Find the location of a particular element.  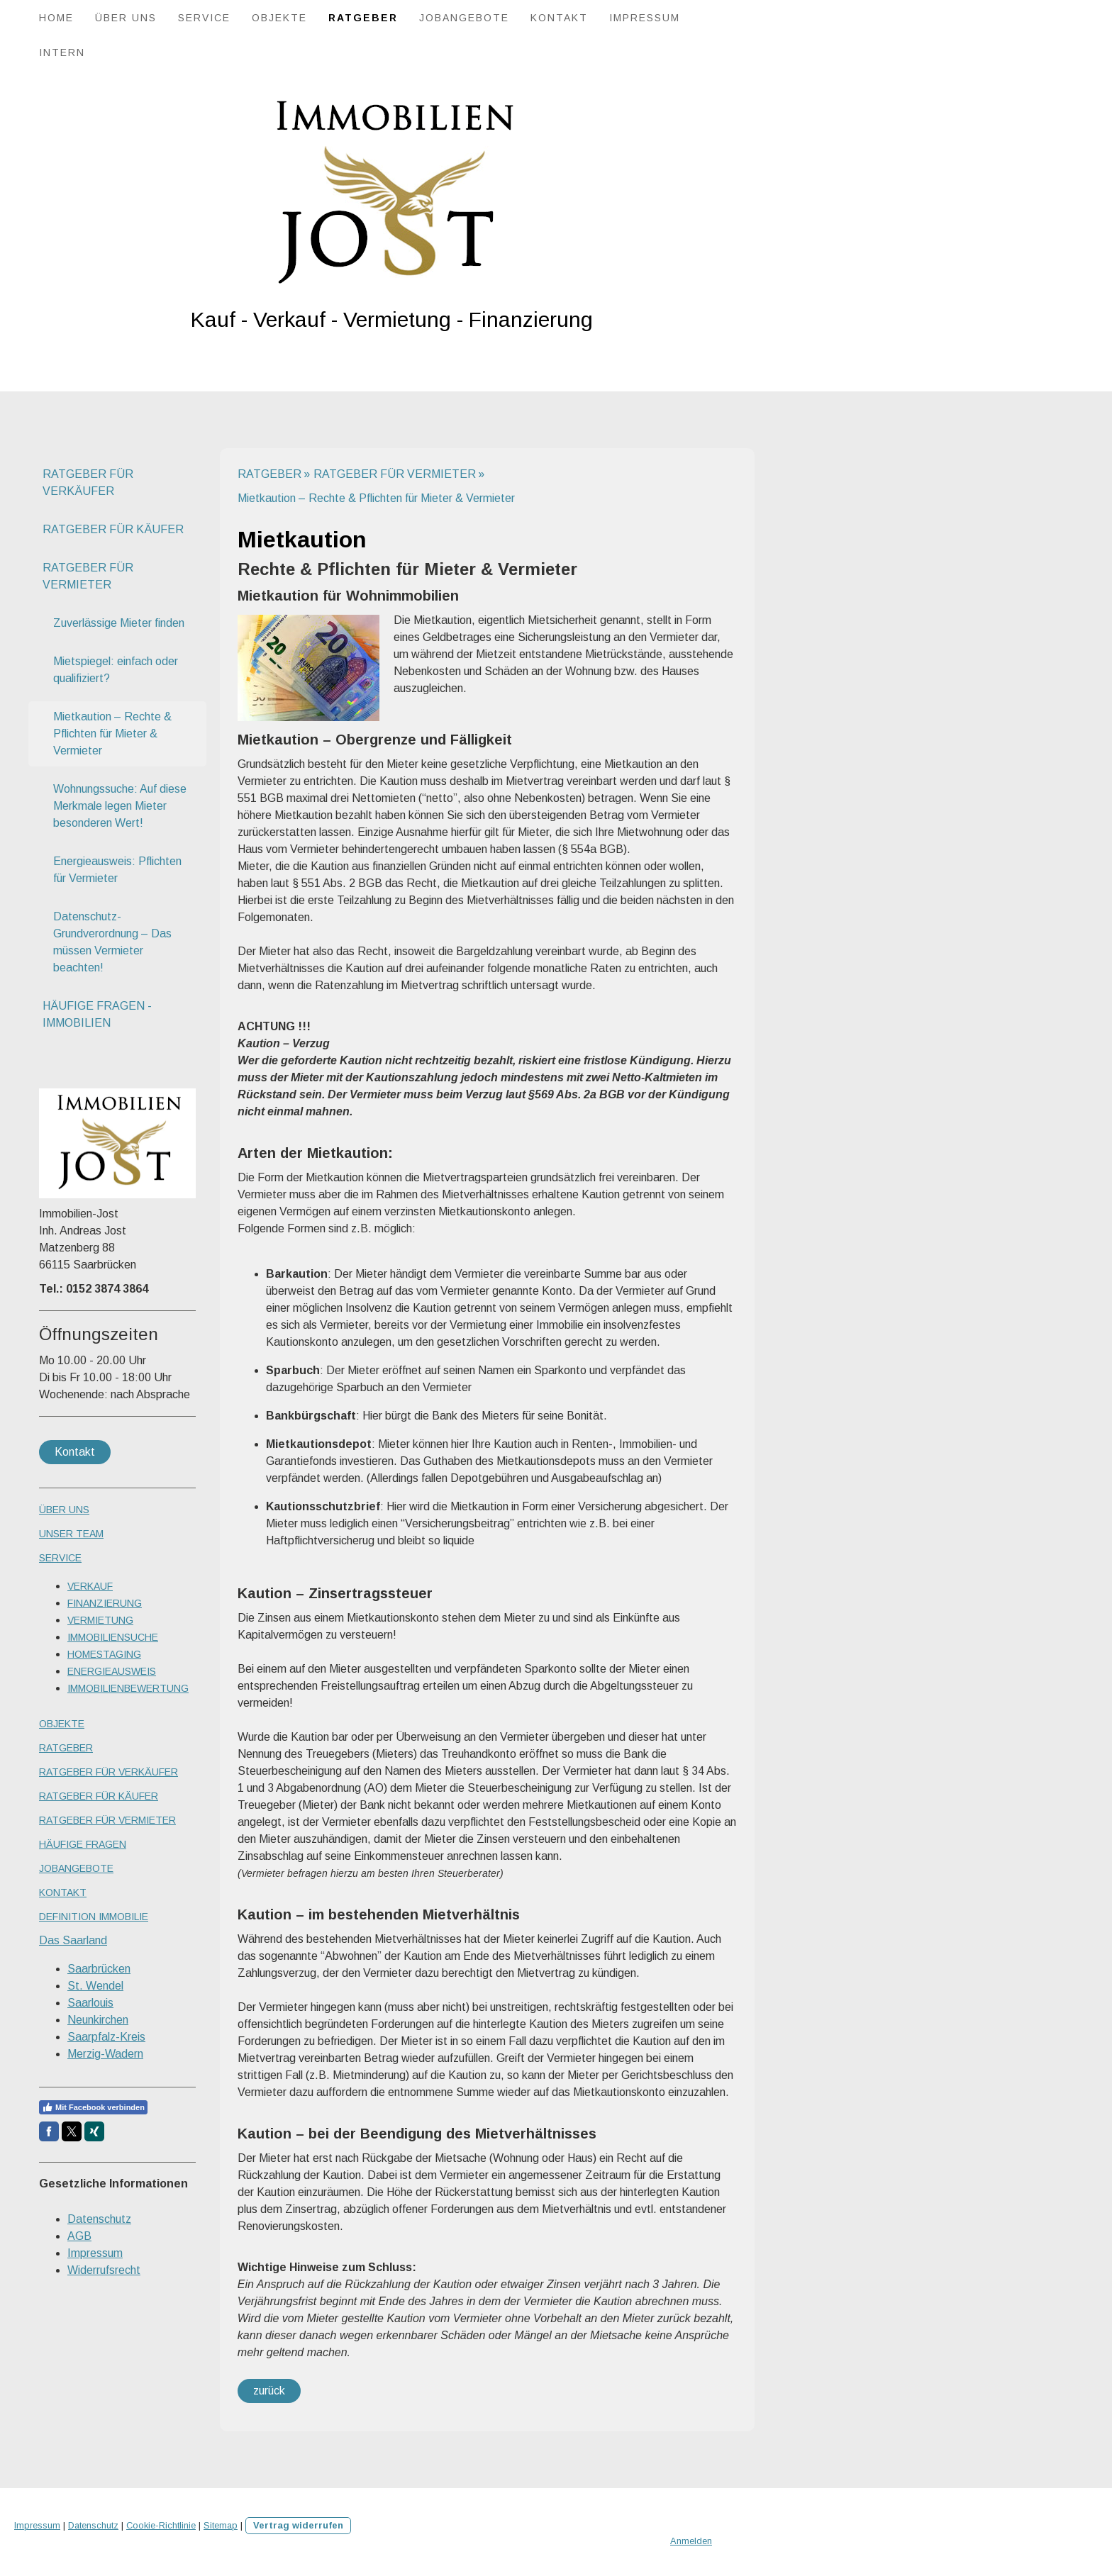

Anmelden is located at coordinates (691, 2541).